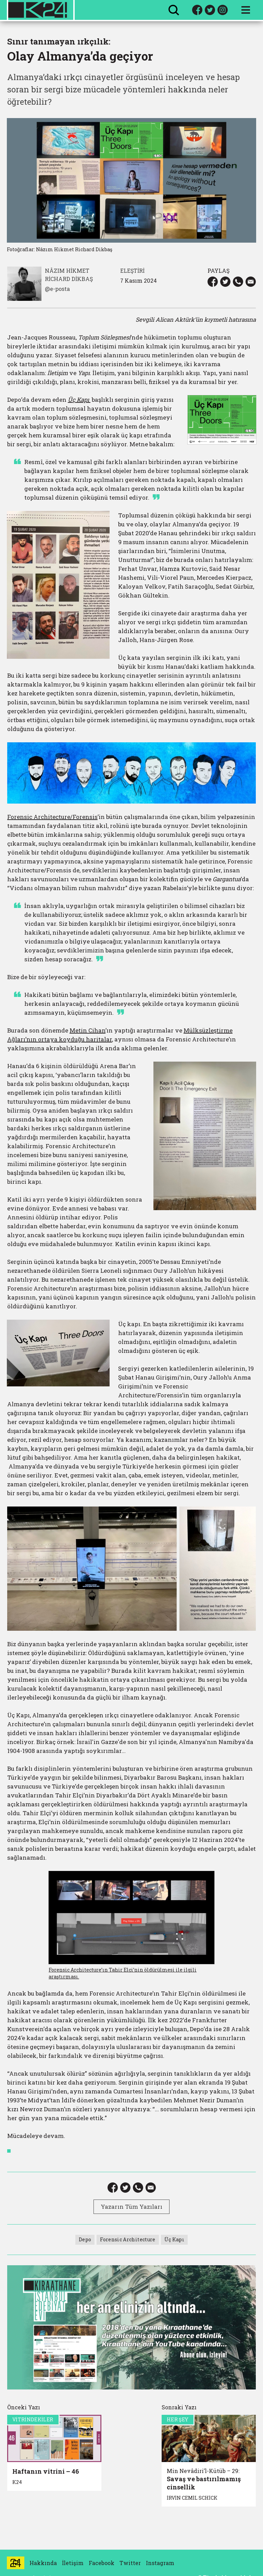 The width and height of the screenshot is (263, 2576). Describe the element at coordinates (192, 2498) in the screenshot. I see `İRVİN CEMİL SCHİCK` at that location.